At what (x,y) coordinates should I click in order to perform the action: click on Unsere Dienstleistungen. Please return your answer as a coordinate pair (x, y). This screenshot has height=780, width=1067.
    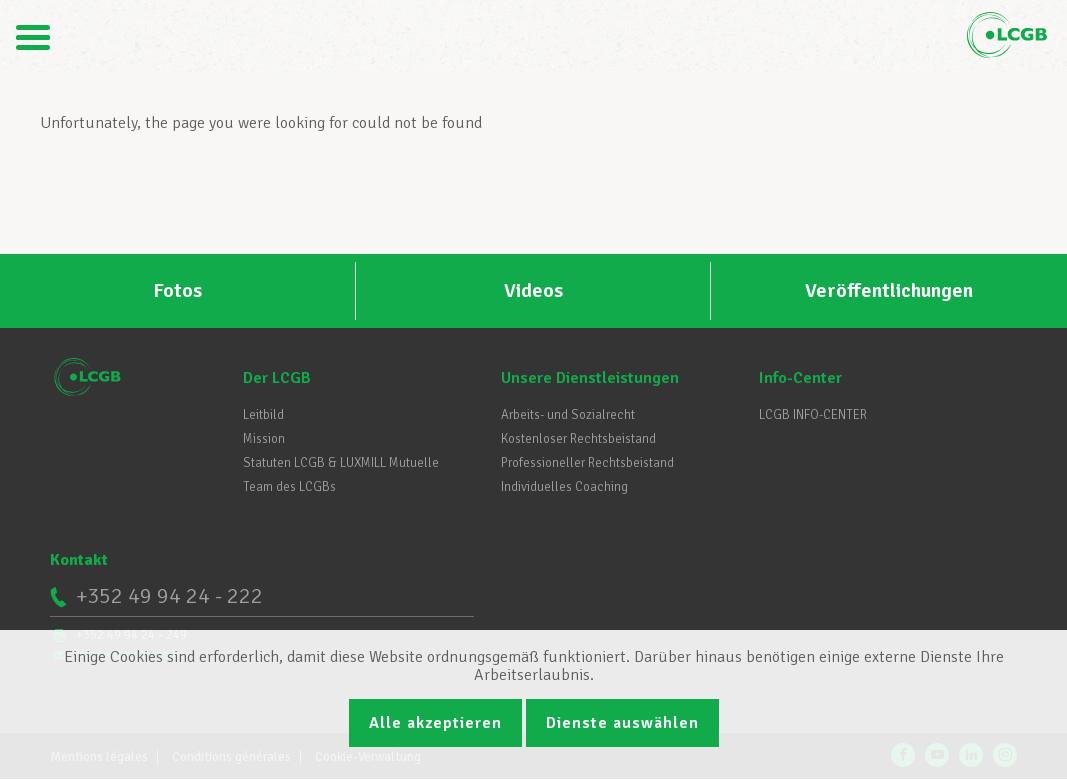
    Looking at the image, I should click on (590, 378).